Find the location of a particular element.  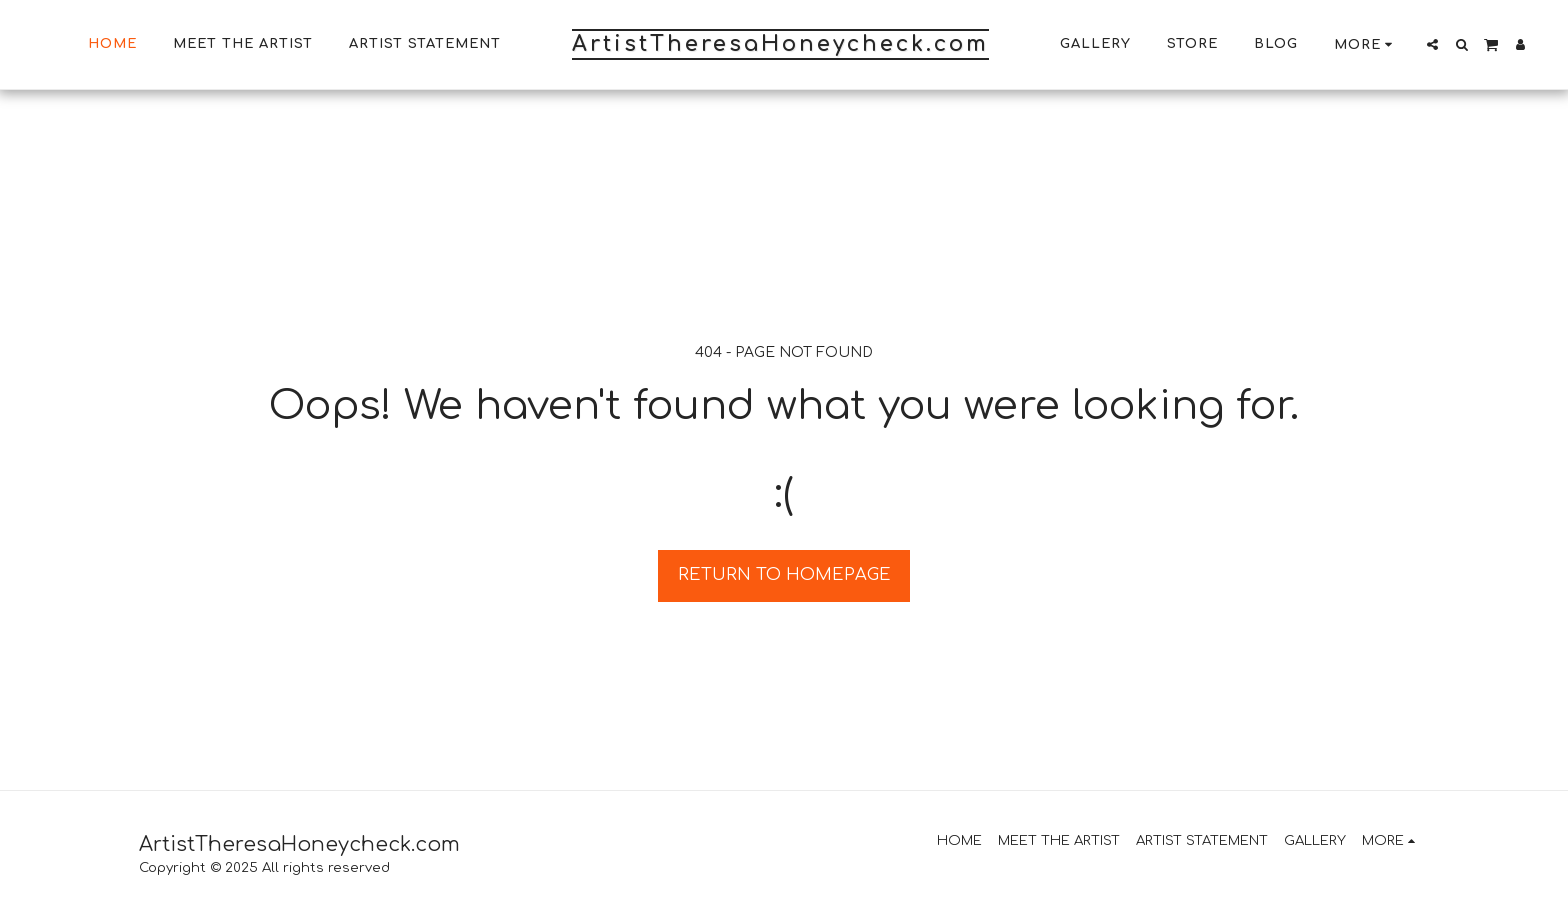

Return to homepage is located at coordinates (784, 574).